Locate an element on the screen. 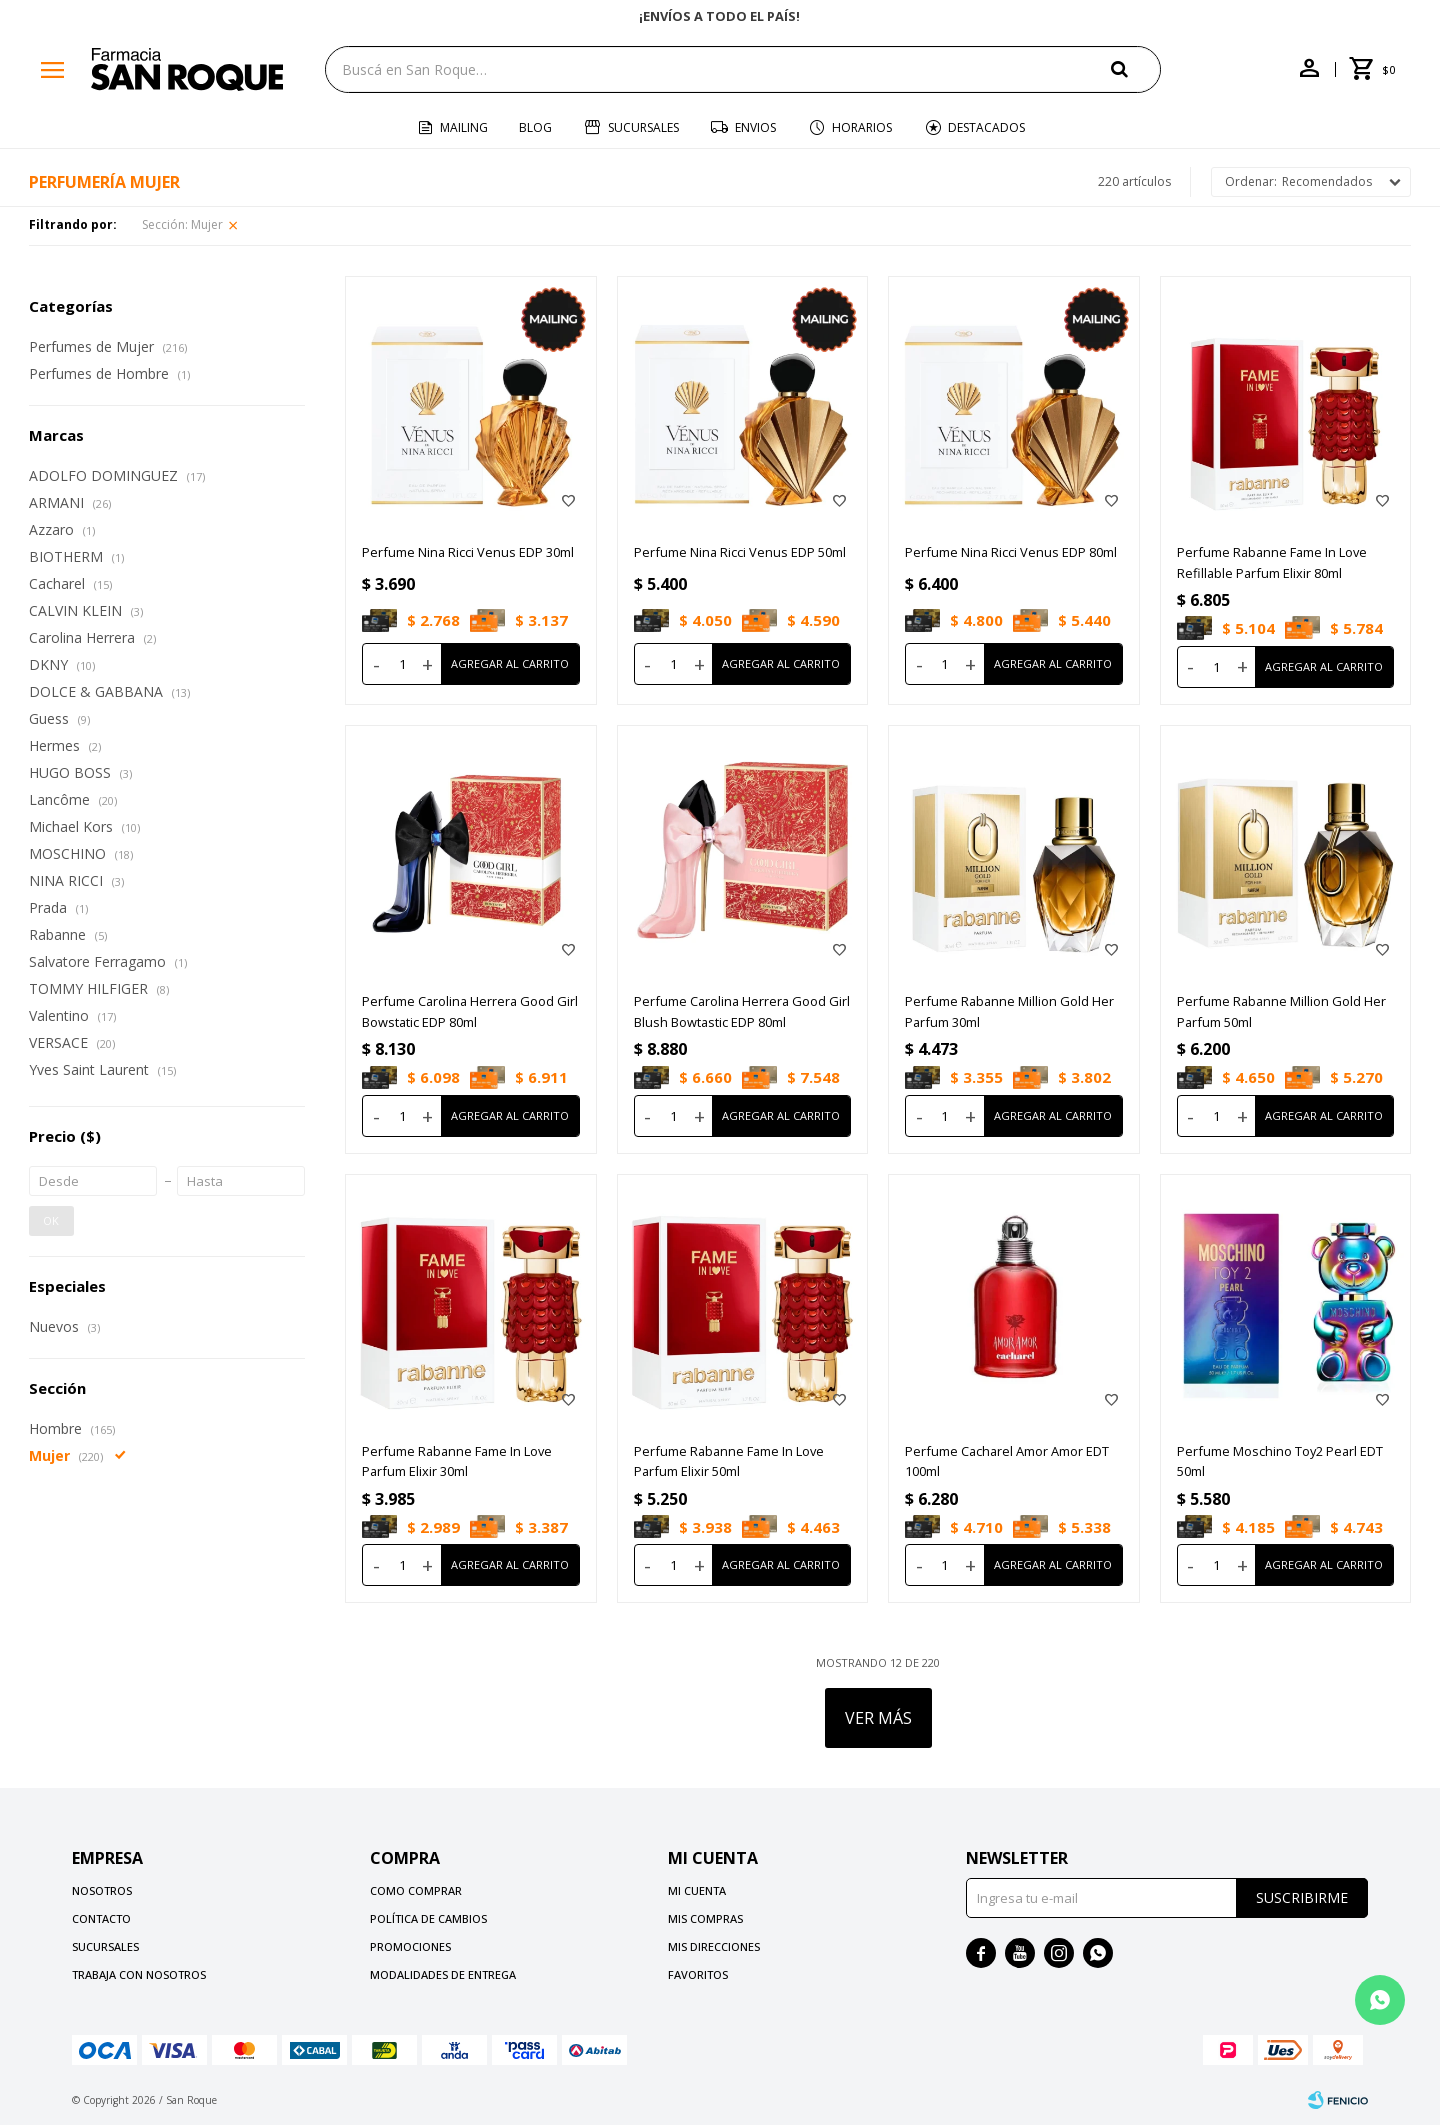 This screenshot has width=1440, height=2125. Promociones is located at coordinates (410, 1946).